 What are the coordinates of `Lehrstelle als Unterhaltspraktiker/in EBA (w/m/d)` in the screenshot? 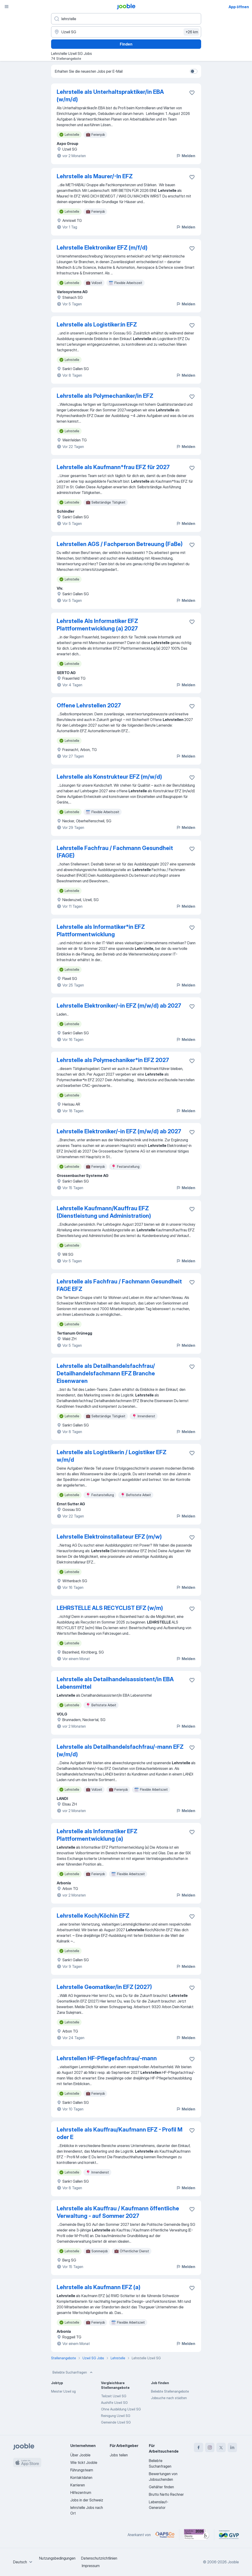 It's located at (110, 95).